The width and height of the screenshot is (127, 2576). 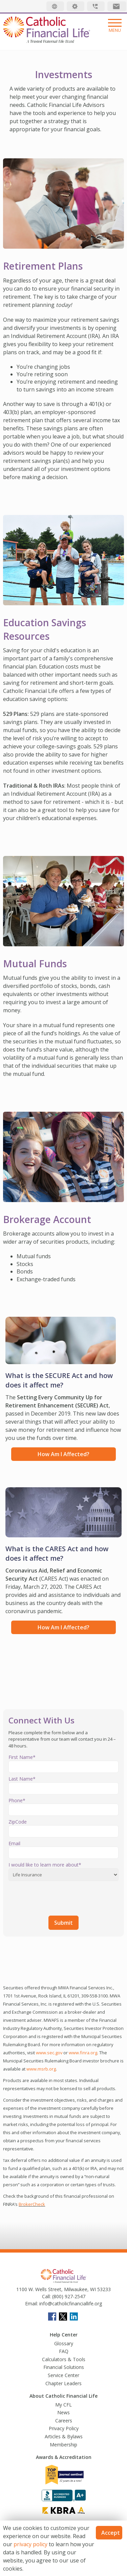 I want to click on ZipCode, so click(x=17, y=1821).